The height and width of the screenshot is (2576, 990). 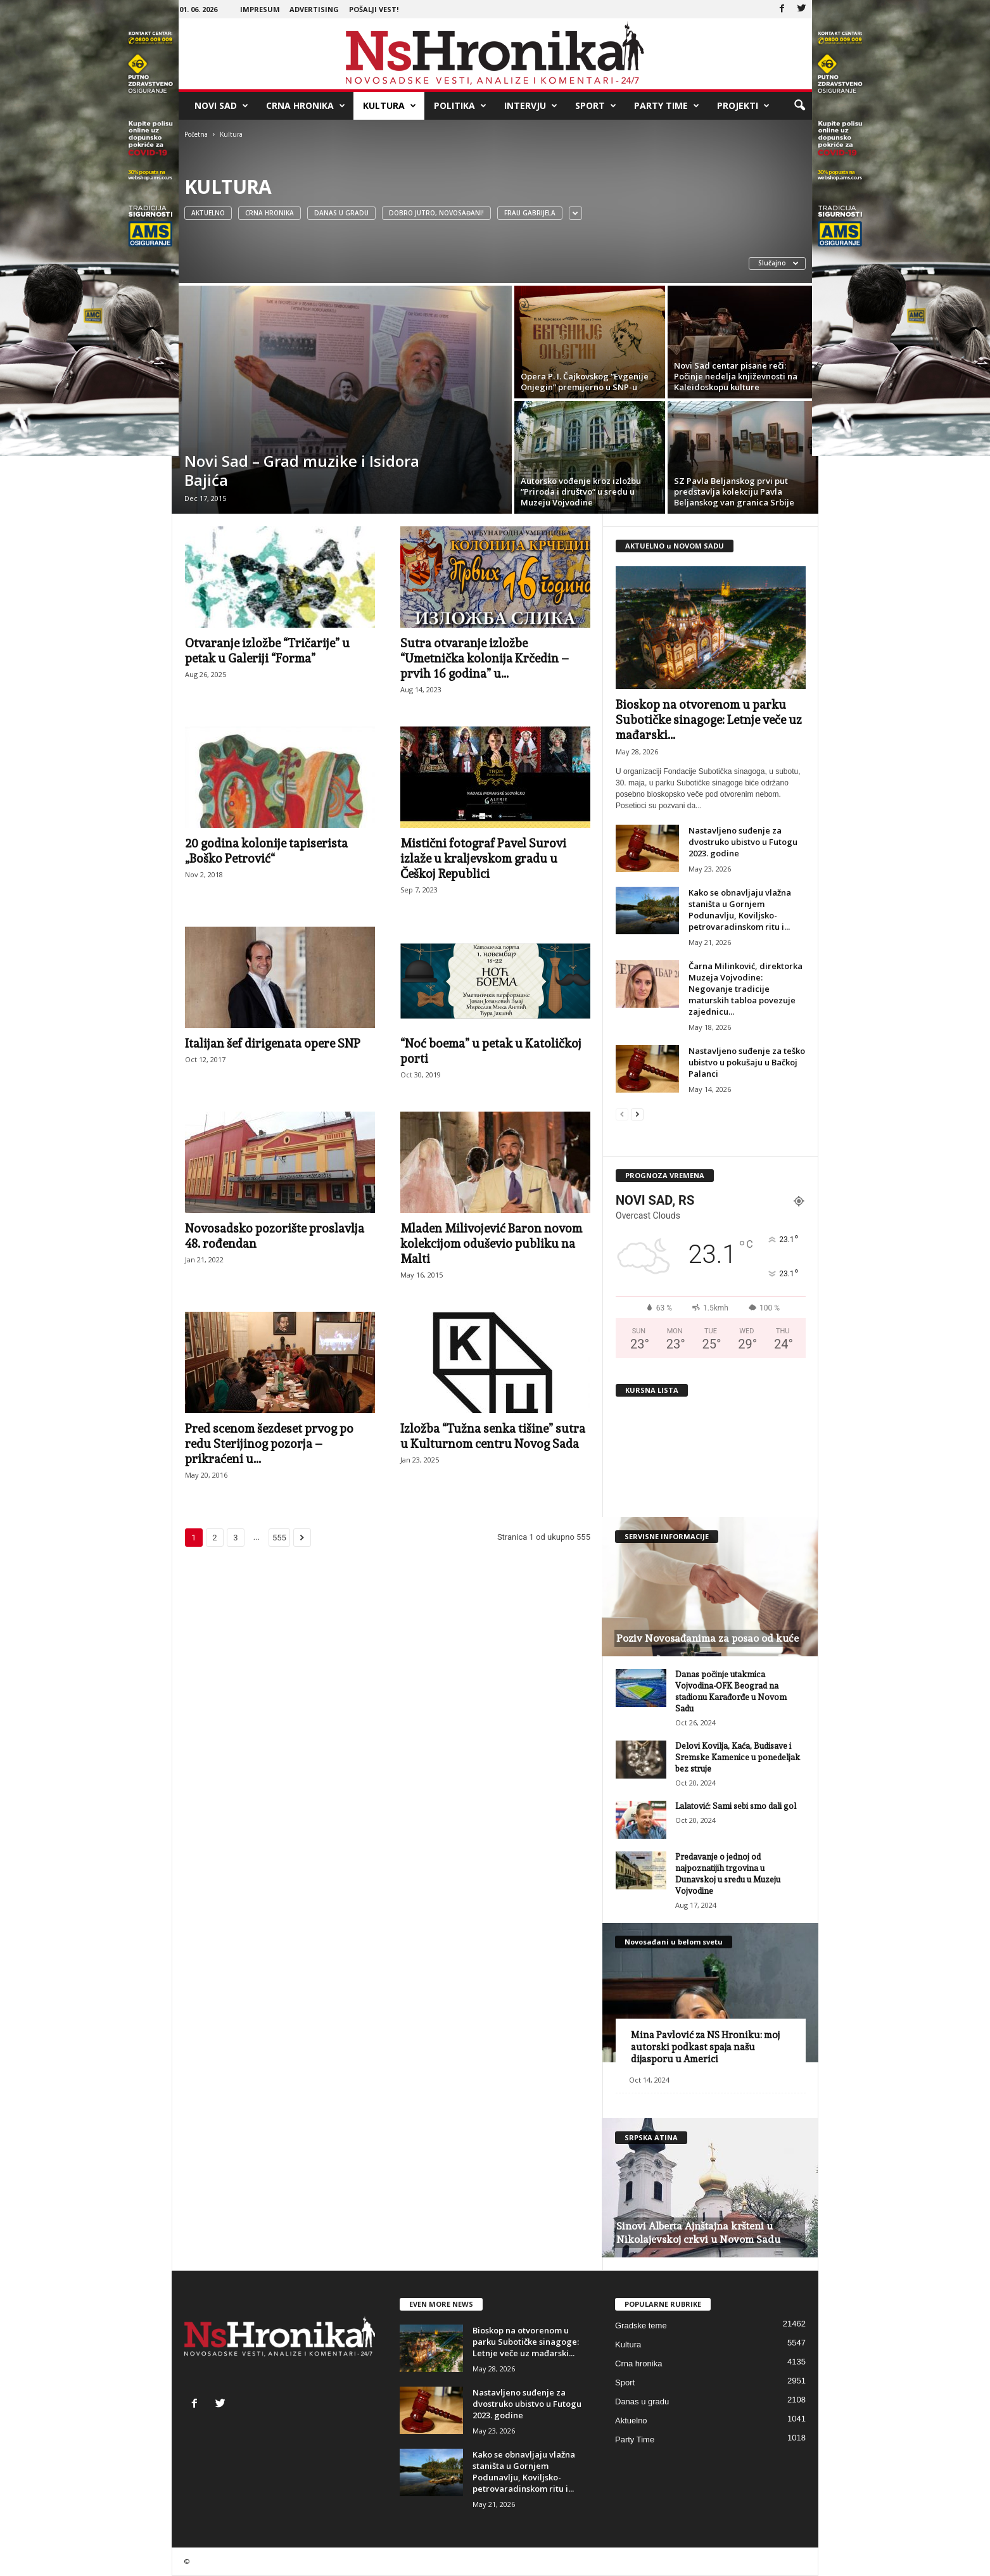 I want to click on Mladen Milivojević Baron novom kolekcijom oduševio publiku na Malti, so click(x=491, y=1243).